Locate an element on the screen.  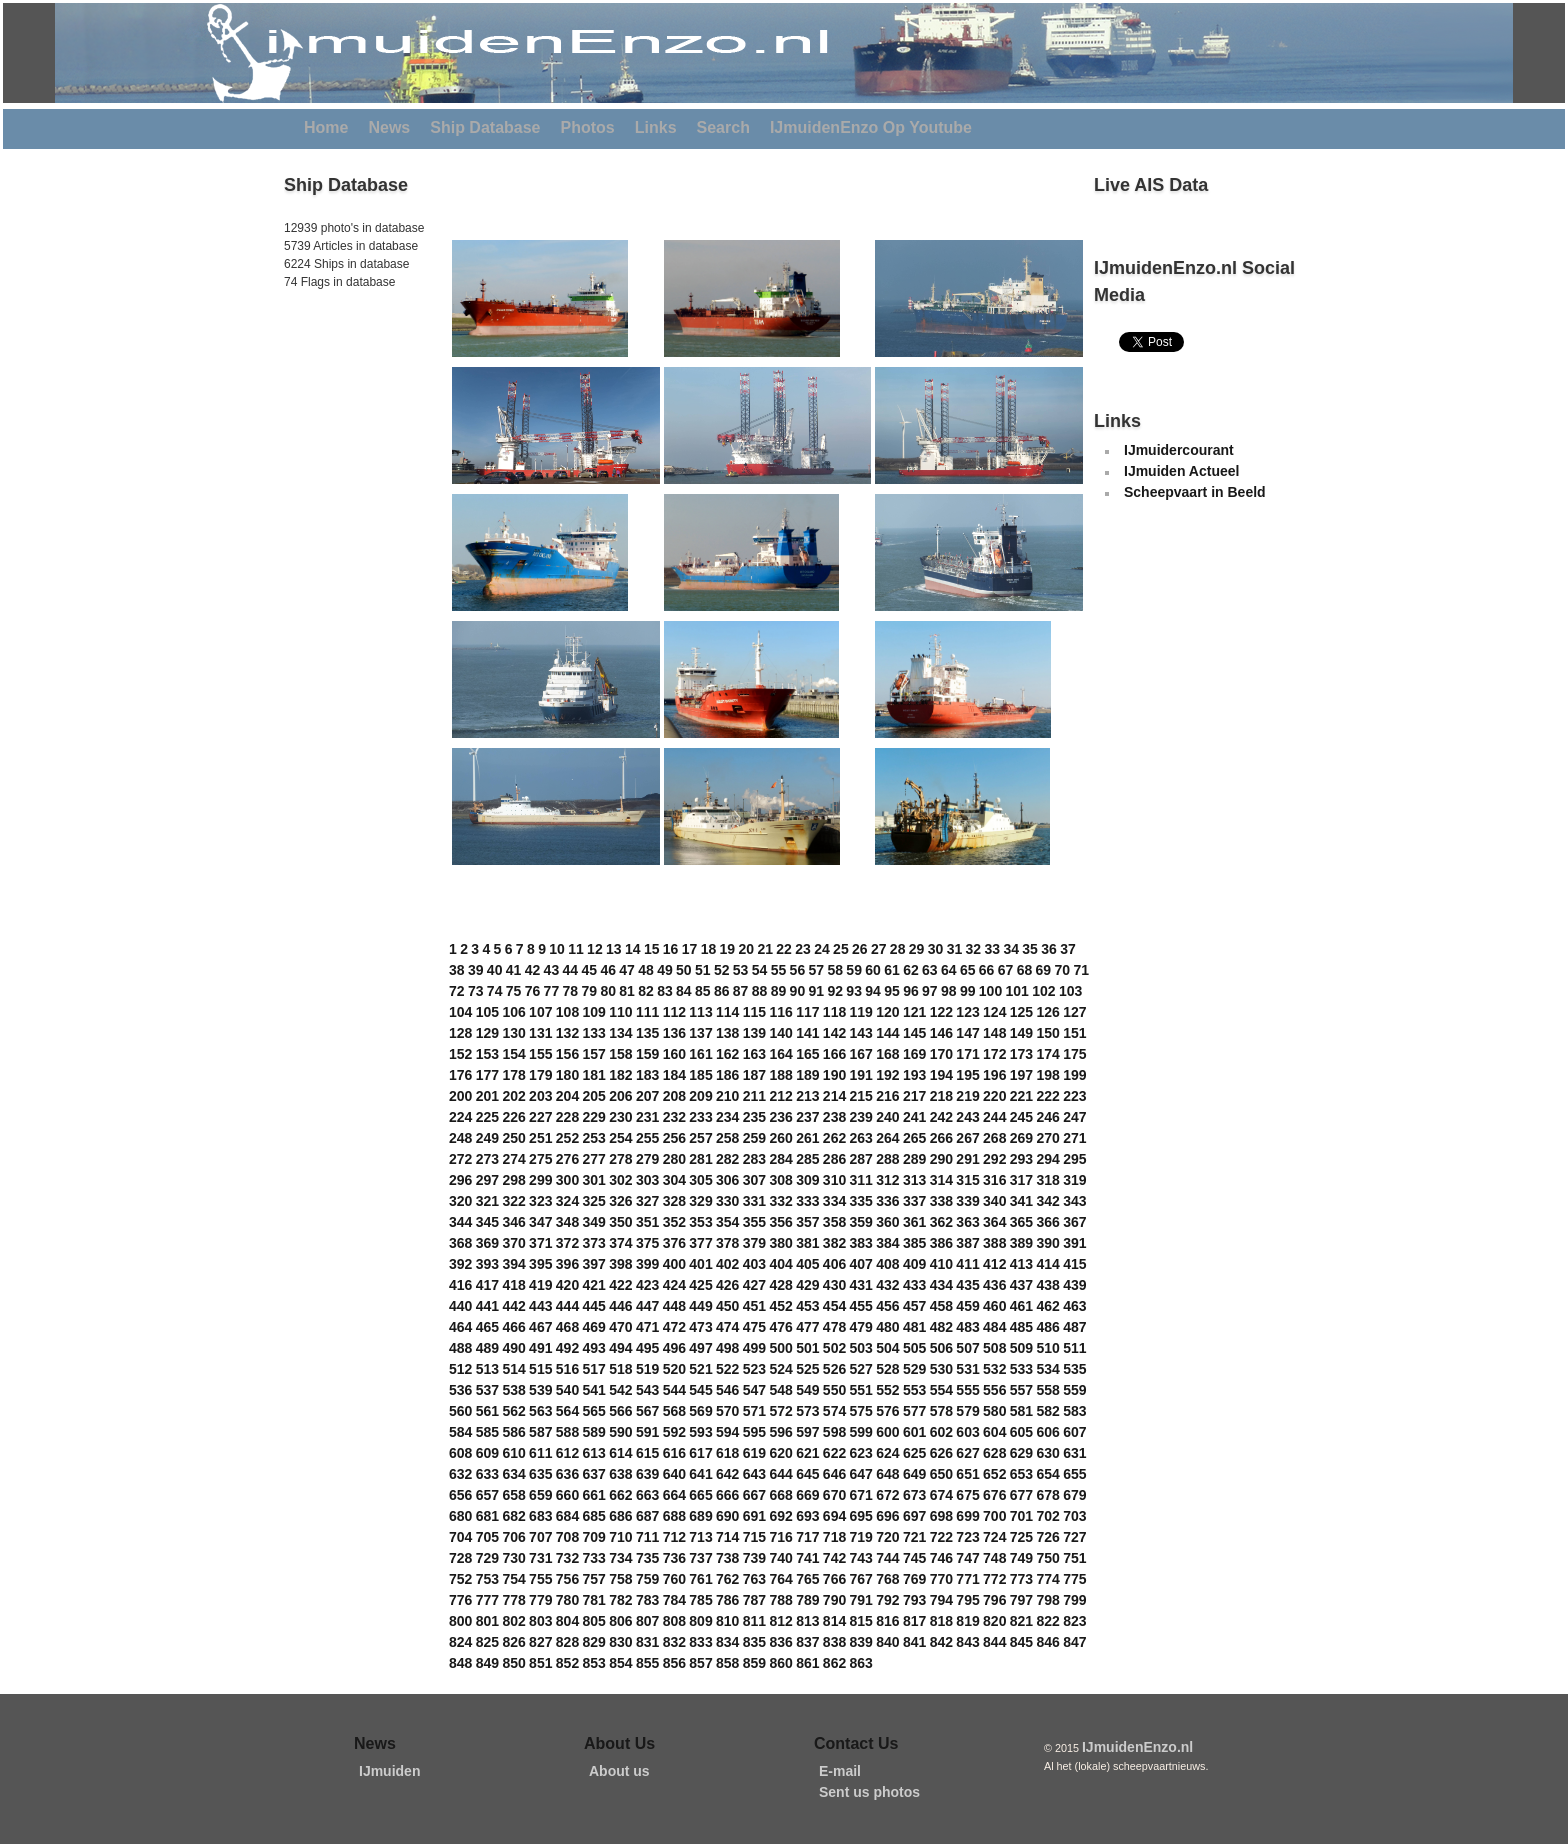
87 is located at coordinates (741, 991).